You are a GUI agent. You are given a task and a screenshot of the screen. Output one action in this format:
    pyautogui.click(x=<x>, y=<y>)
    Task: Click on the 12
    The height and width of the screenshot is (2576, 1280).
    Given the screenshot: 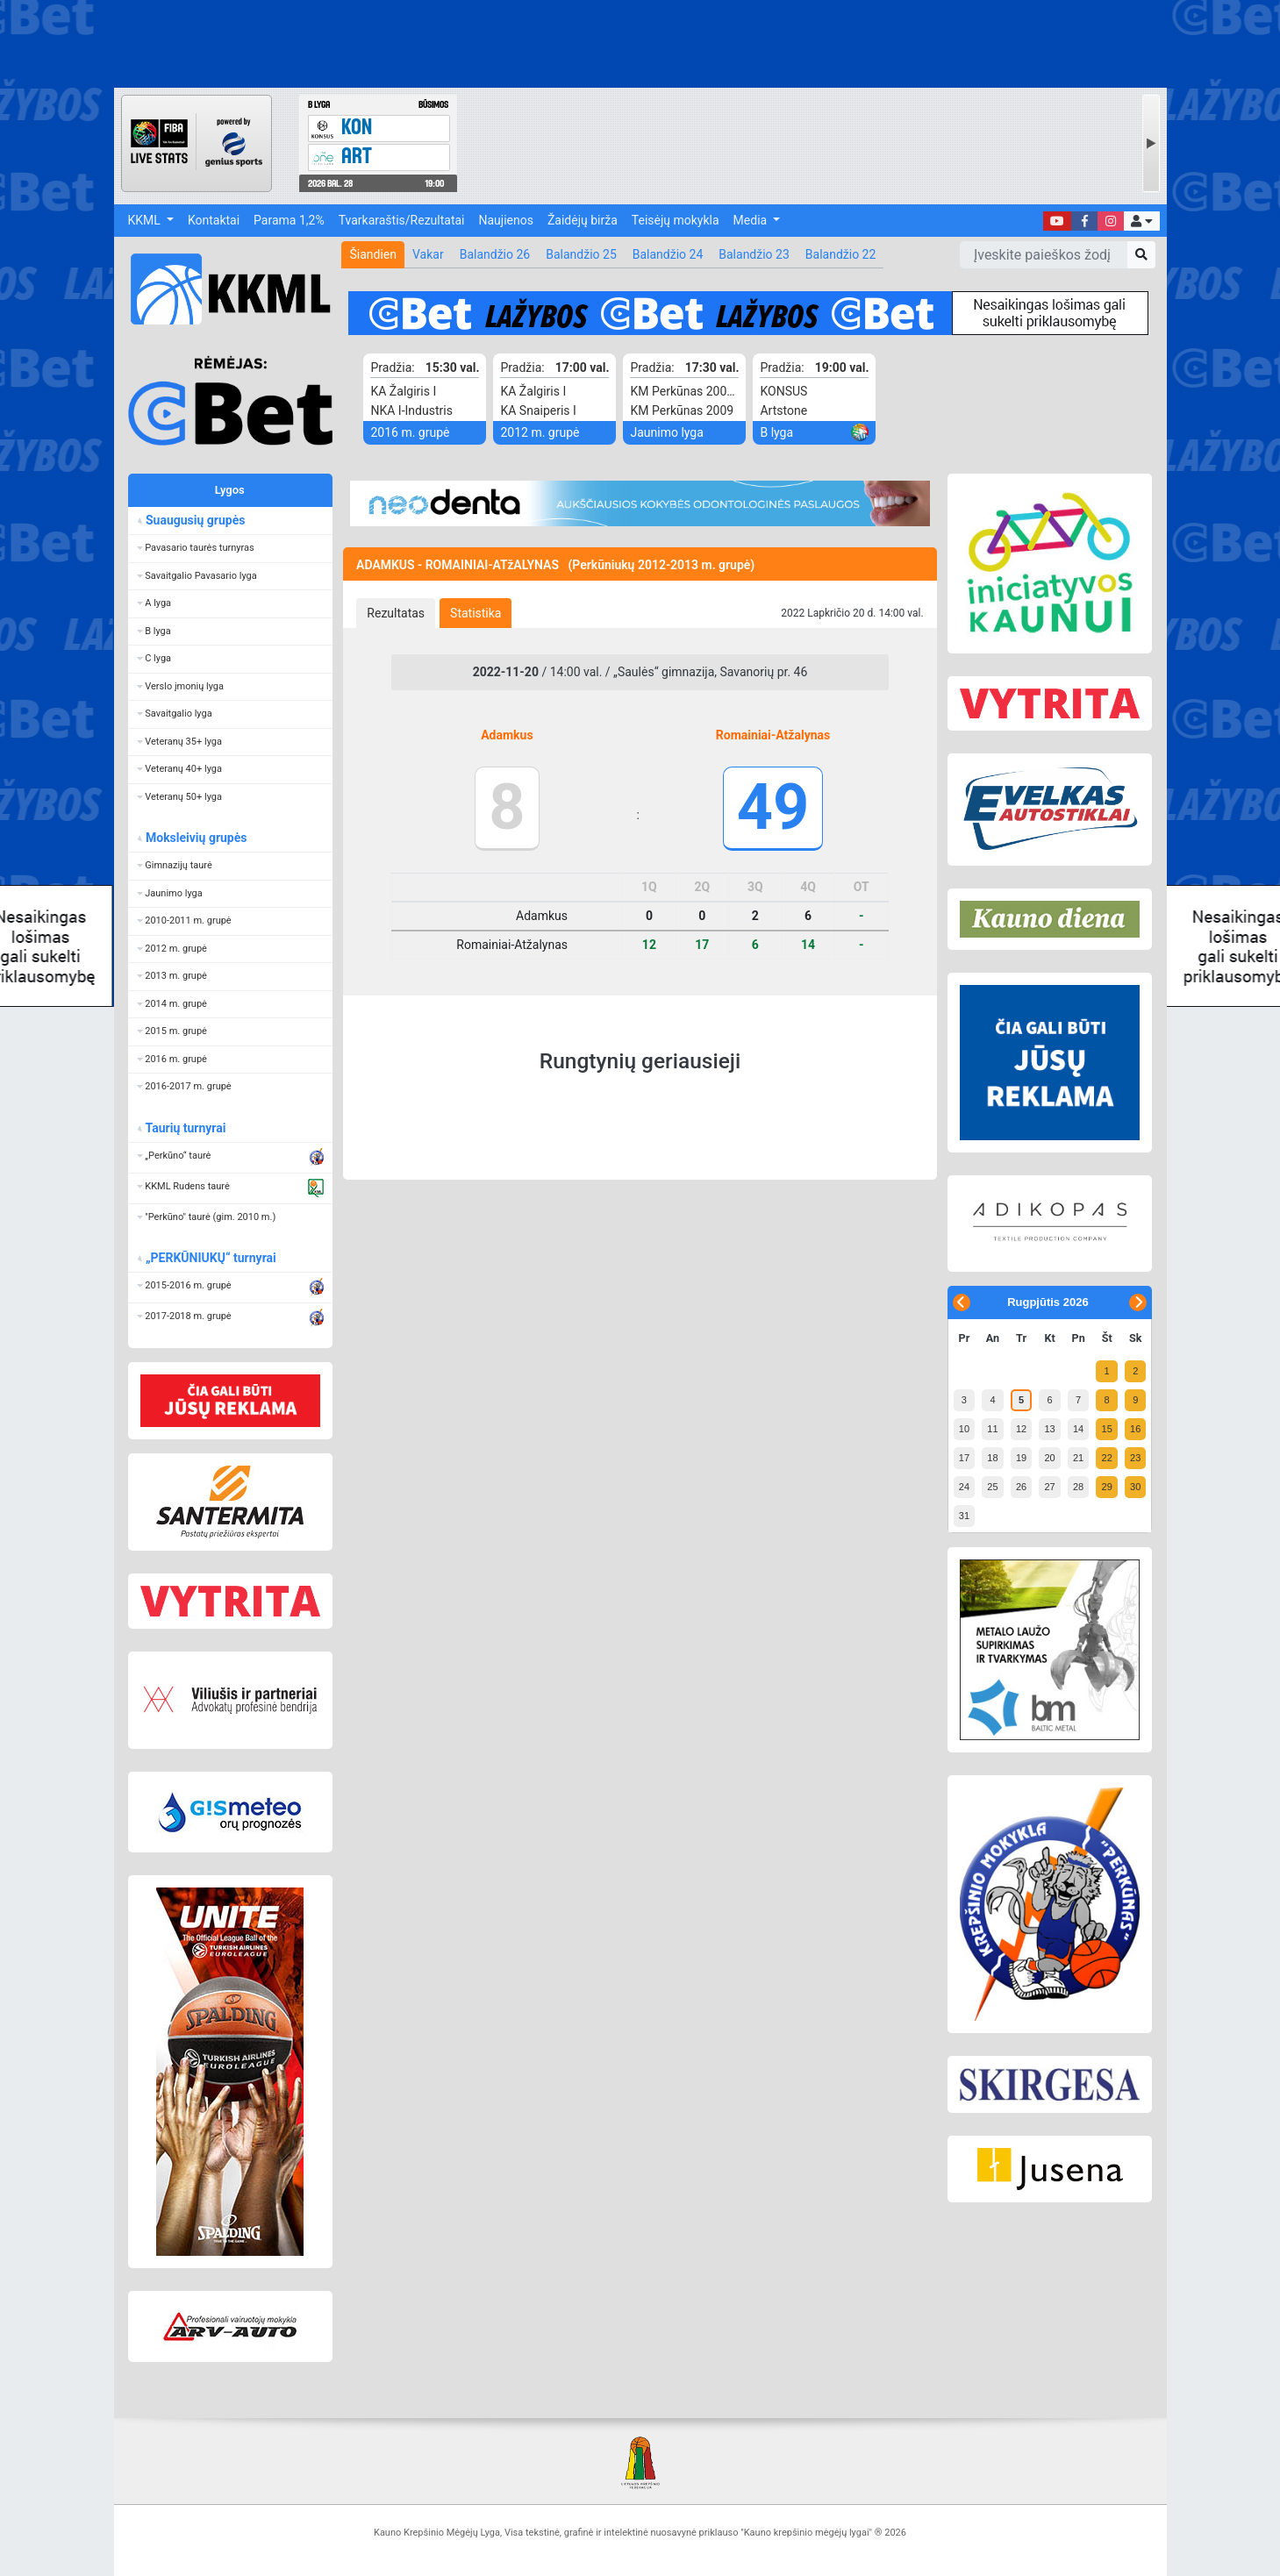 What is the action you would take?
    pyautogui.click(x=1021, y=1429)
    